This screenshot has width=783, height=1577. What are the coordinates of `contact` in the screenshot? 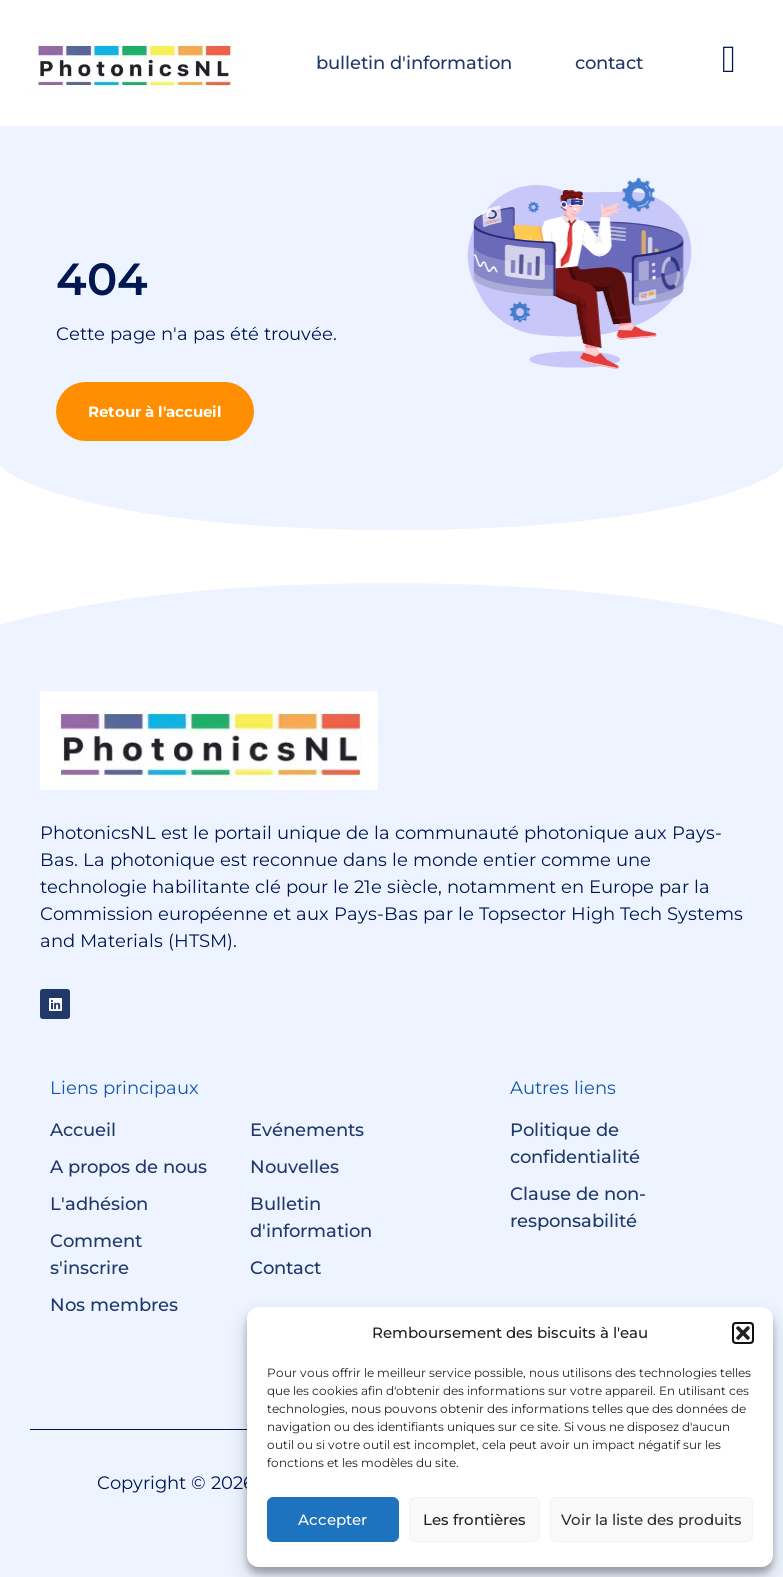 It's located at (609, 63).